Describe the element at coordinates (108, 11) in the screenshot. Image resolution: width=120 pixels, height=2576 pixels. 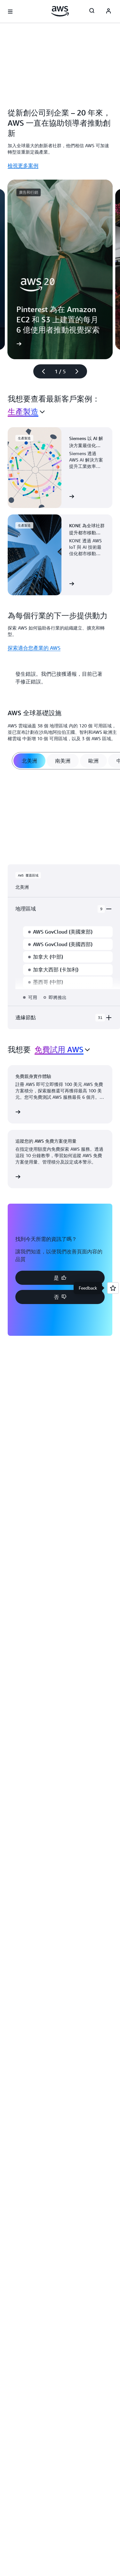
I see `[Avatar Icon]` at that location.